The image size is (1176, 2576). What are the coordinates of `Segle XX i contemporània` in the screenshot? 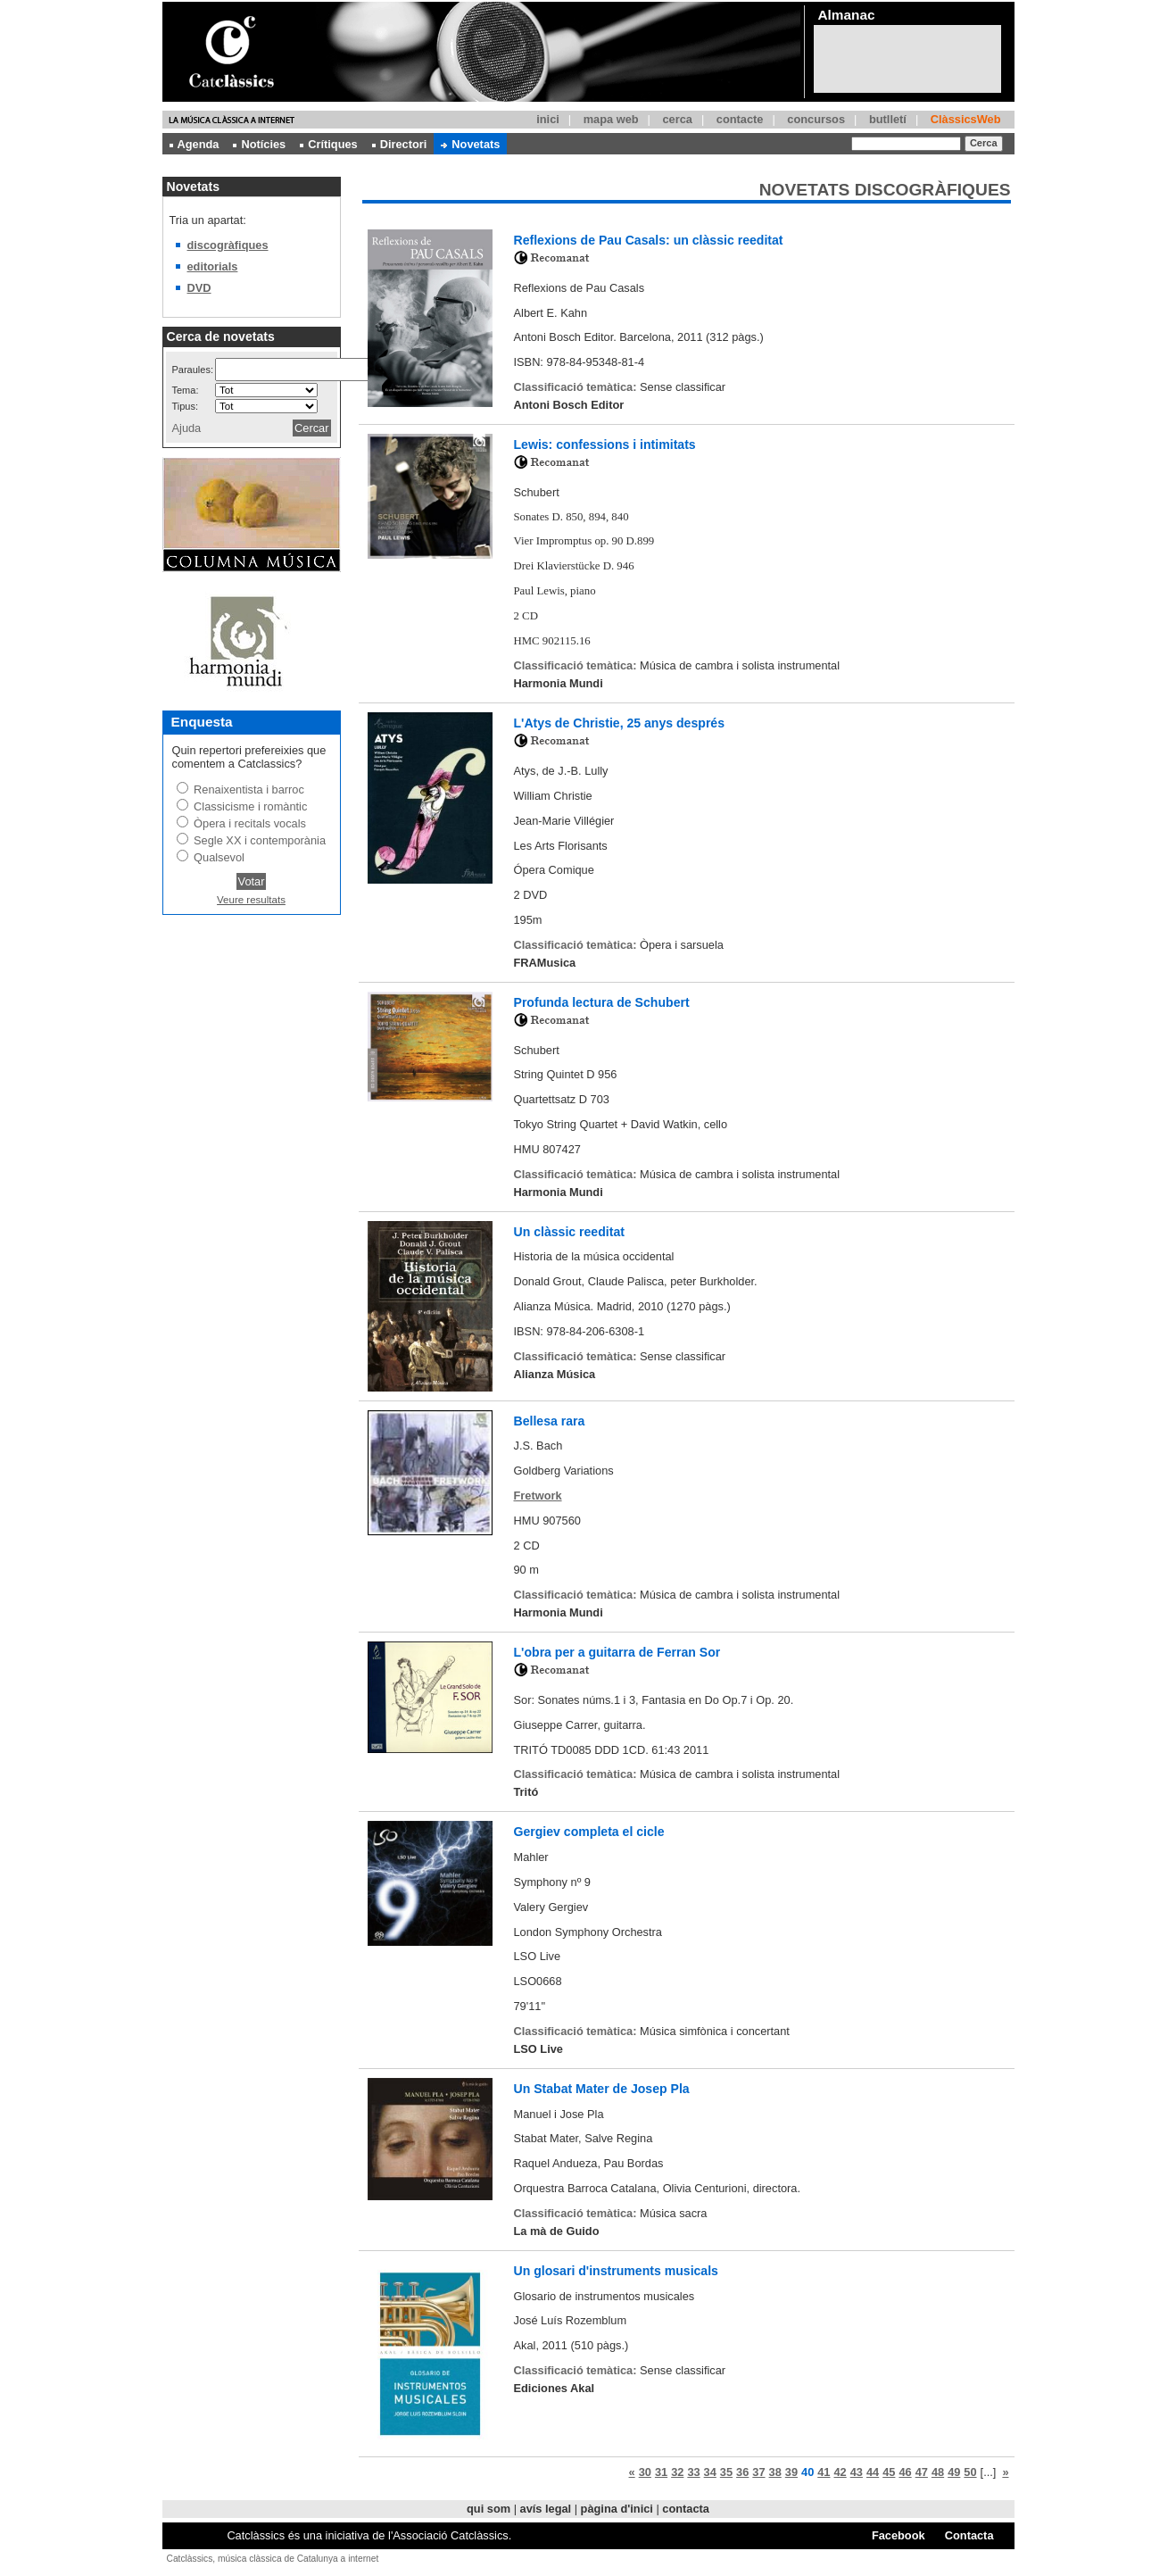 It's located at (260, 840).